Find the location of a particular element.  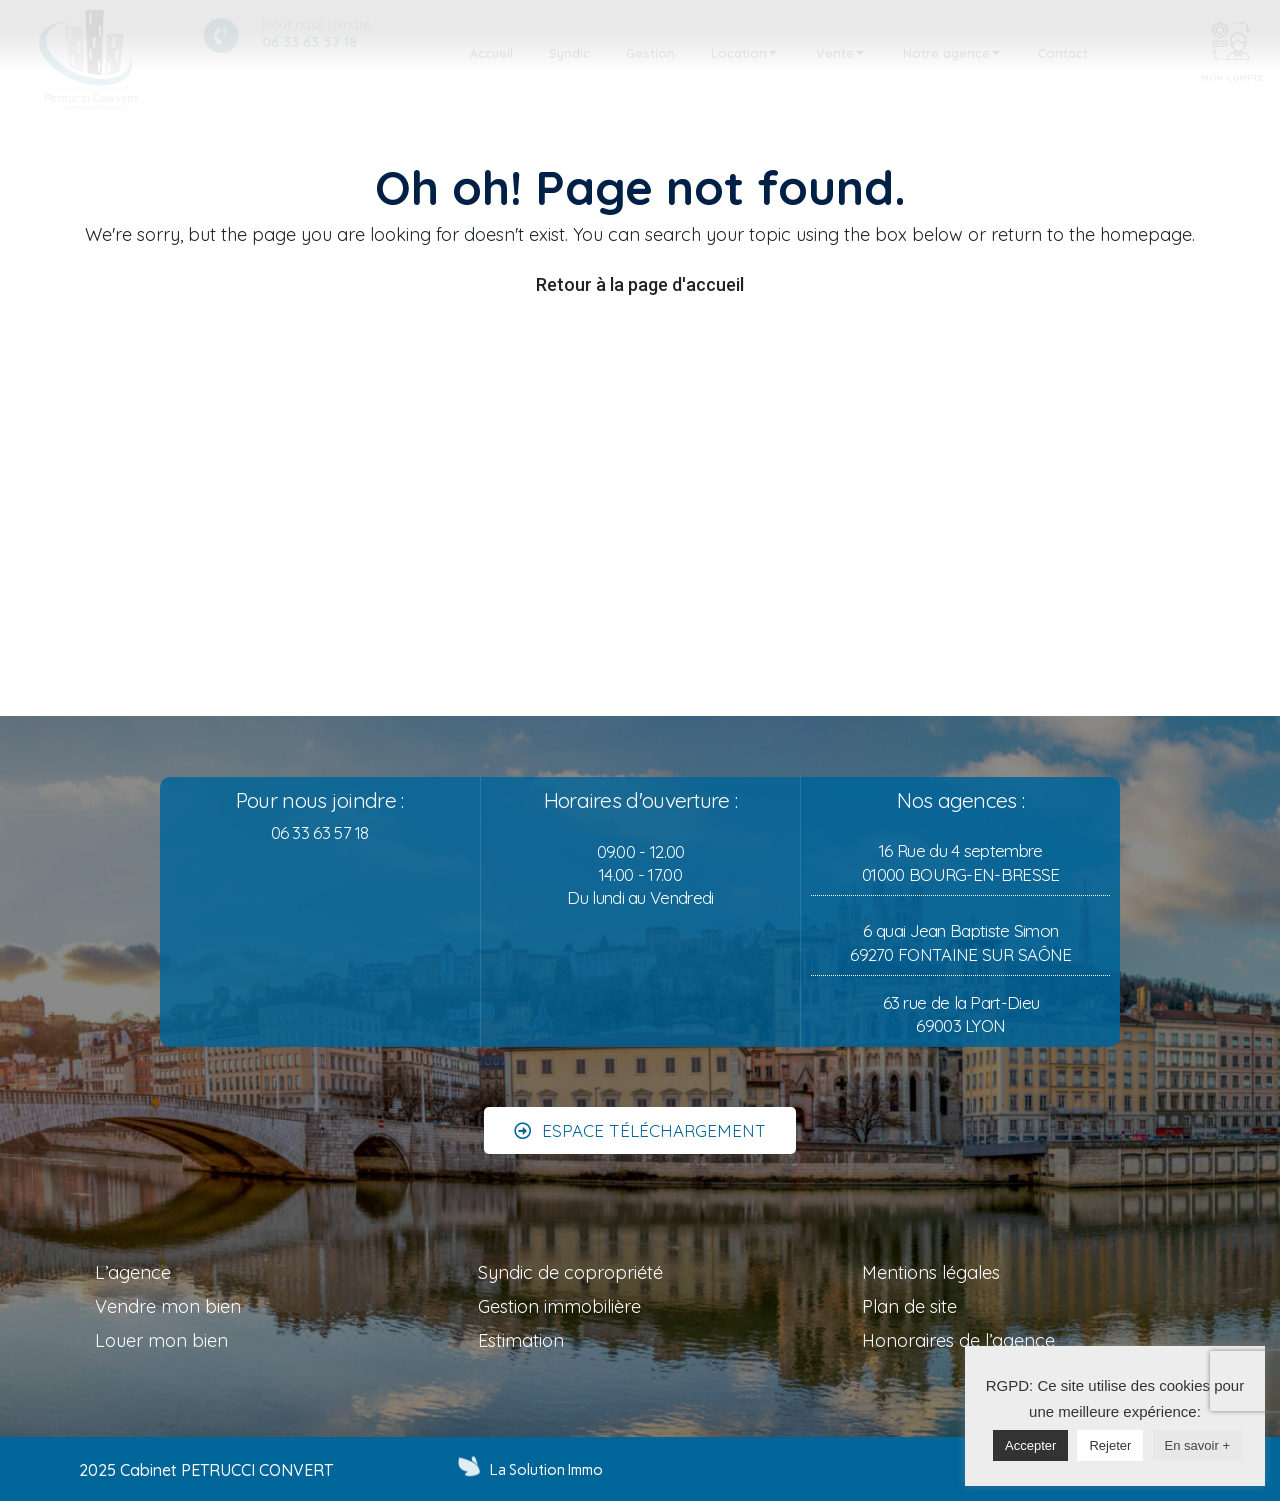

[tab] is located at coordinates (491, 54).